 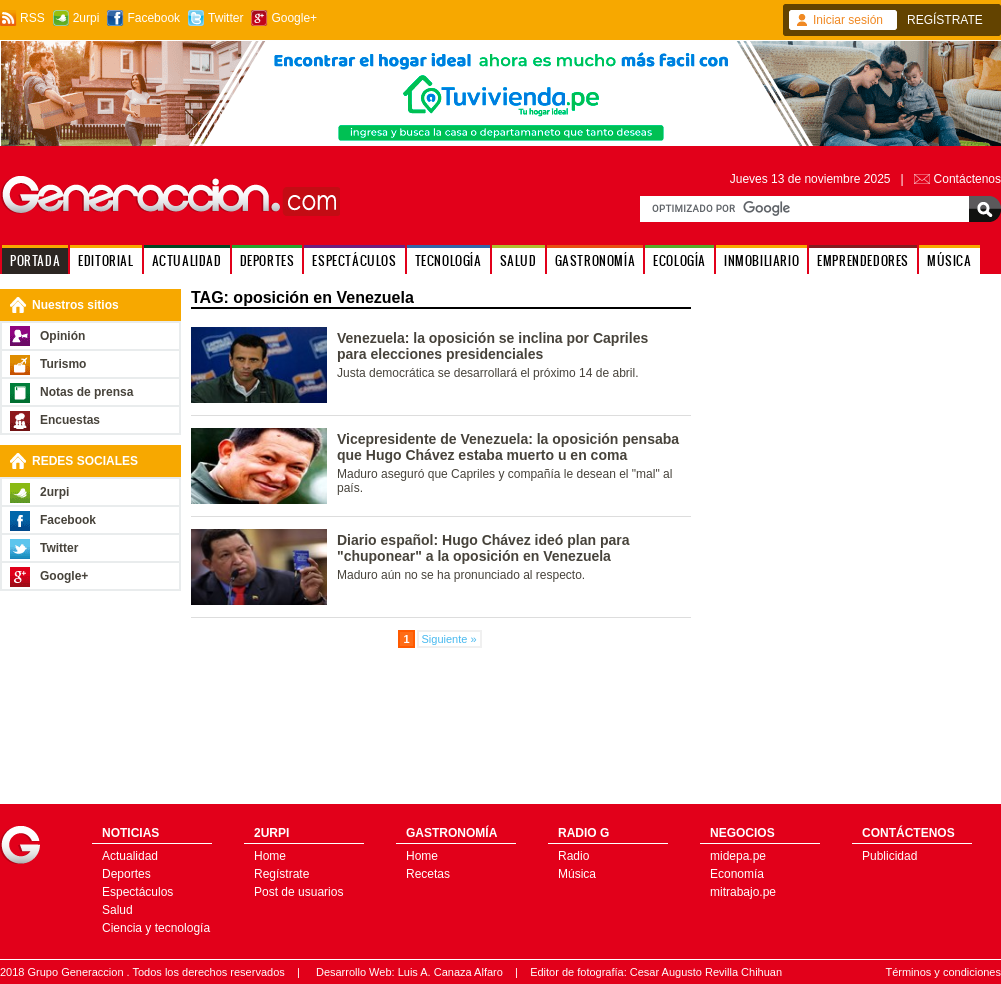 I want to click on Opinión, so click(x=62, y=336).